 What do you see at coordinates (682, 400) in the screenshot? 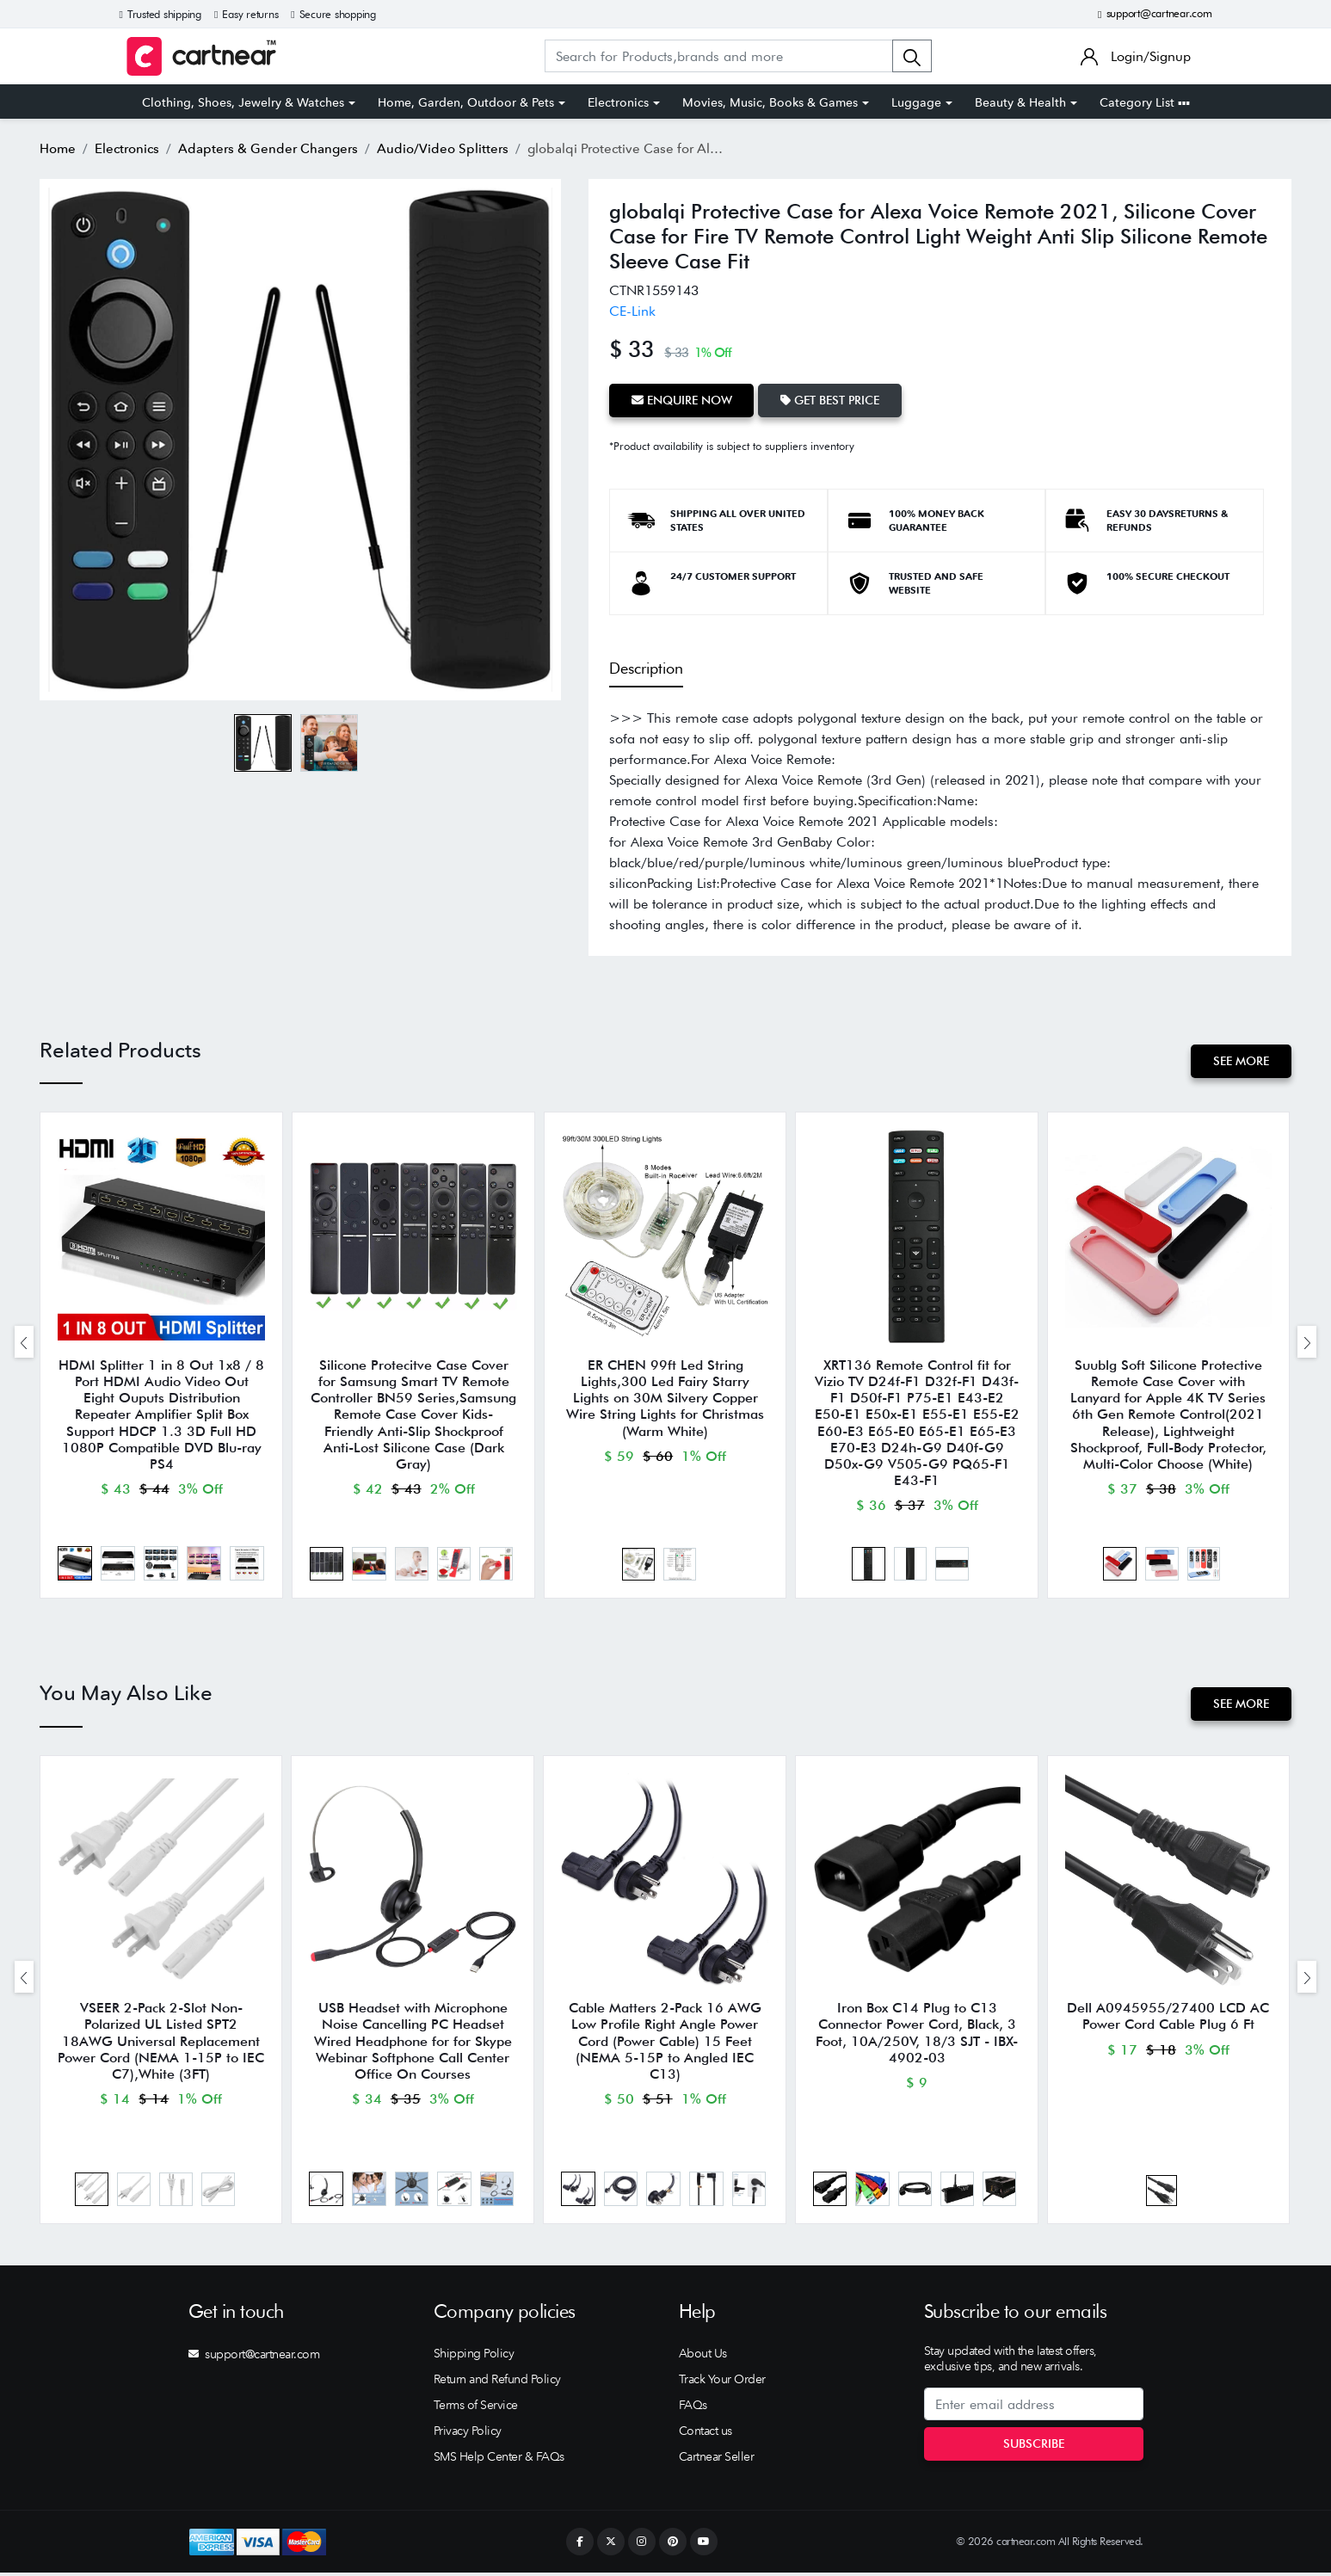
I see `Enquire Now` at bounding box center [682, 400].